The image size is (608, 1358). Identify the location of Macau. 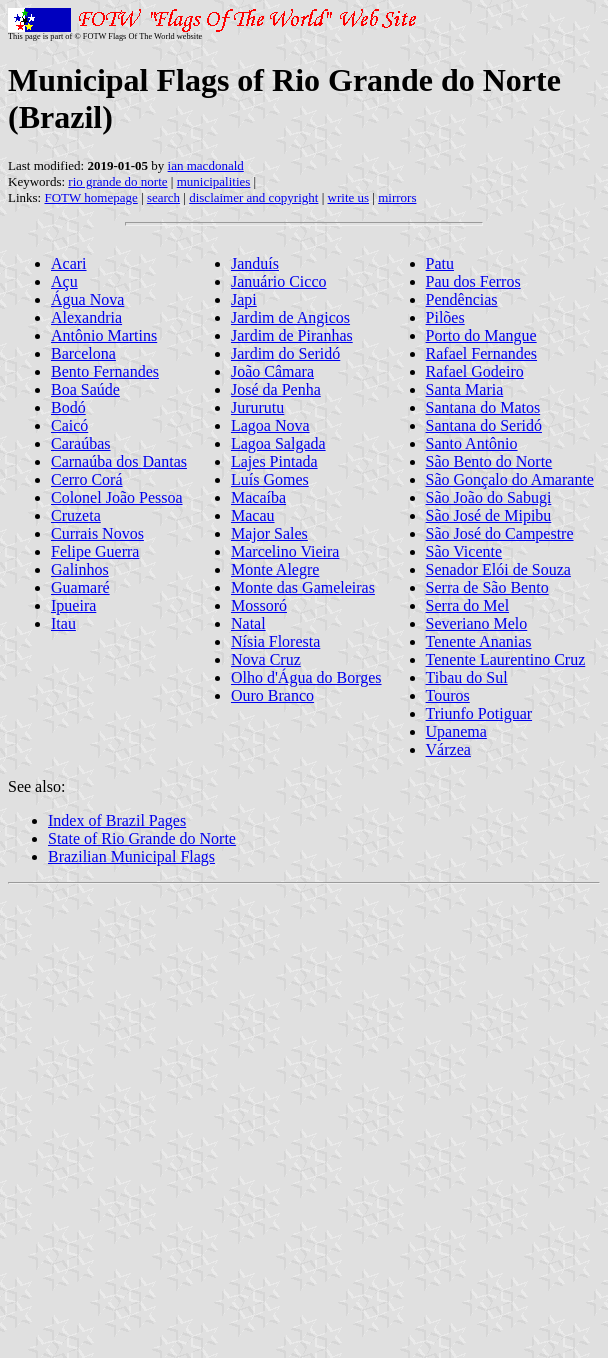
(253, 515).